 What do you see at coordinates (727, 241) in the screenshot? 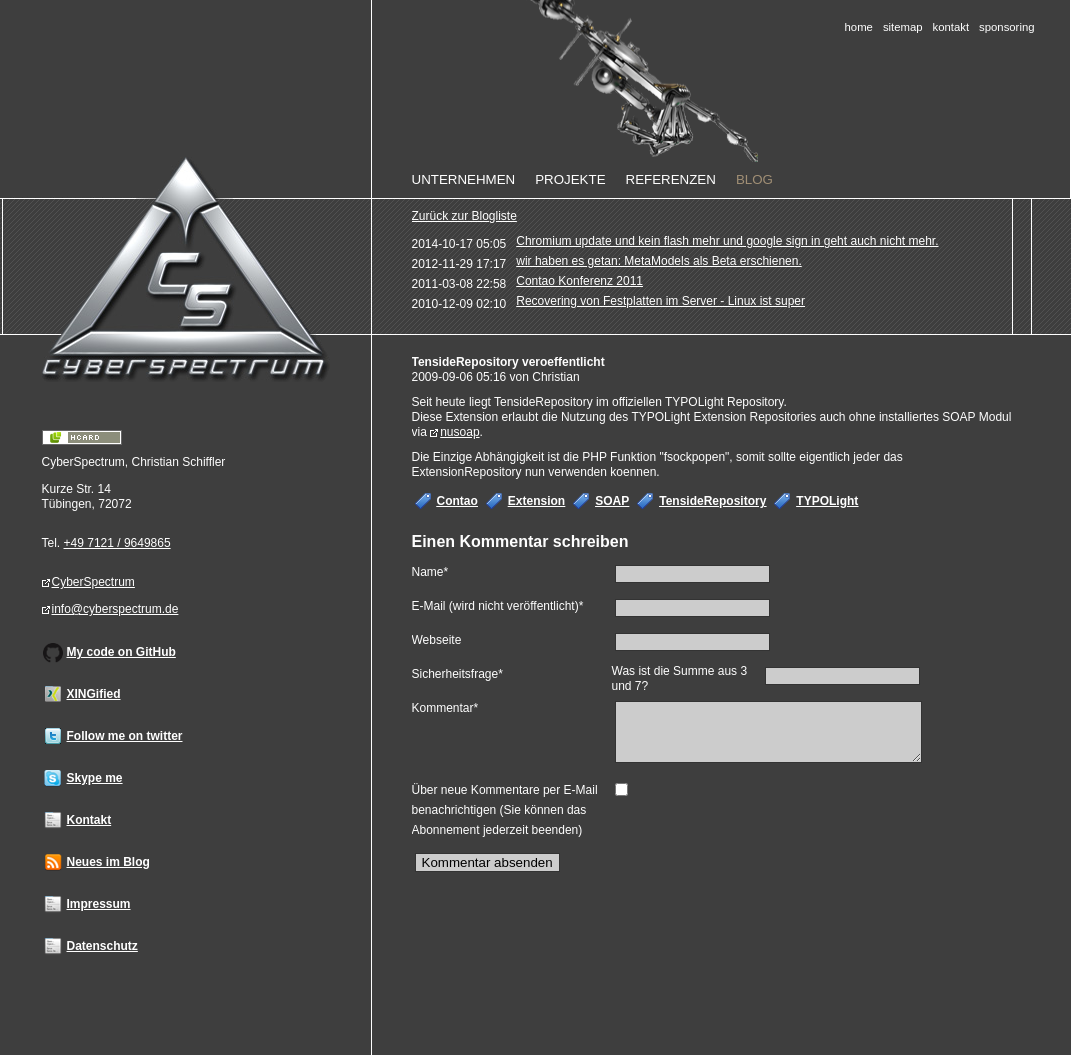
I see `Chromium update und kein flash mehr und google sign in geht auch nicht mehr.` at bounding box center [727, 241].